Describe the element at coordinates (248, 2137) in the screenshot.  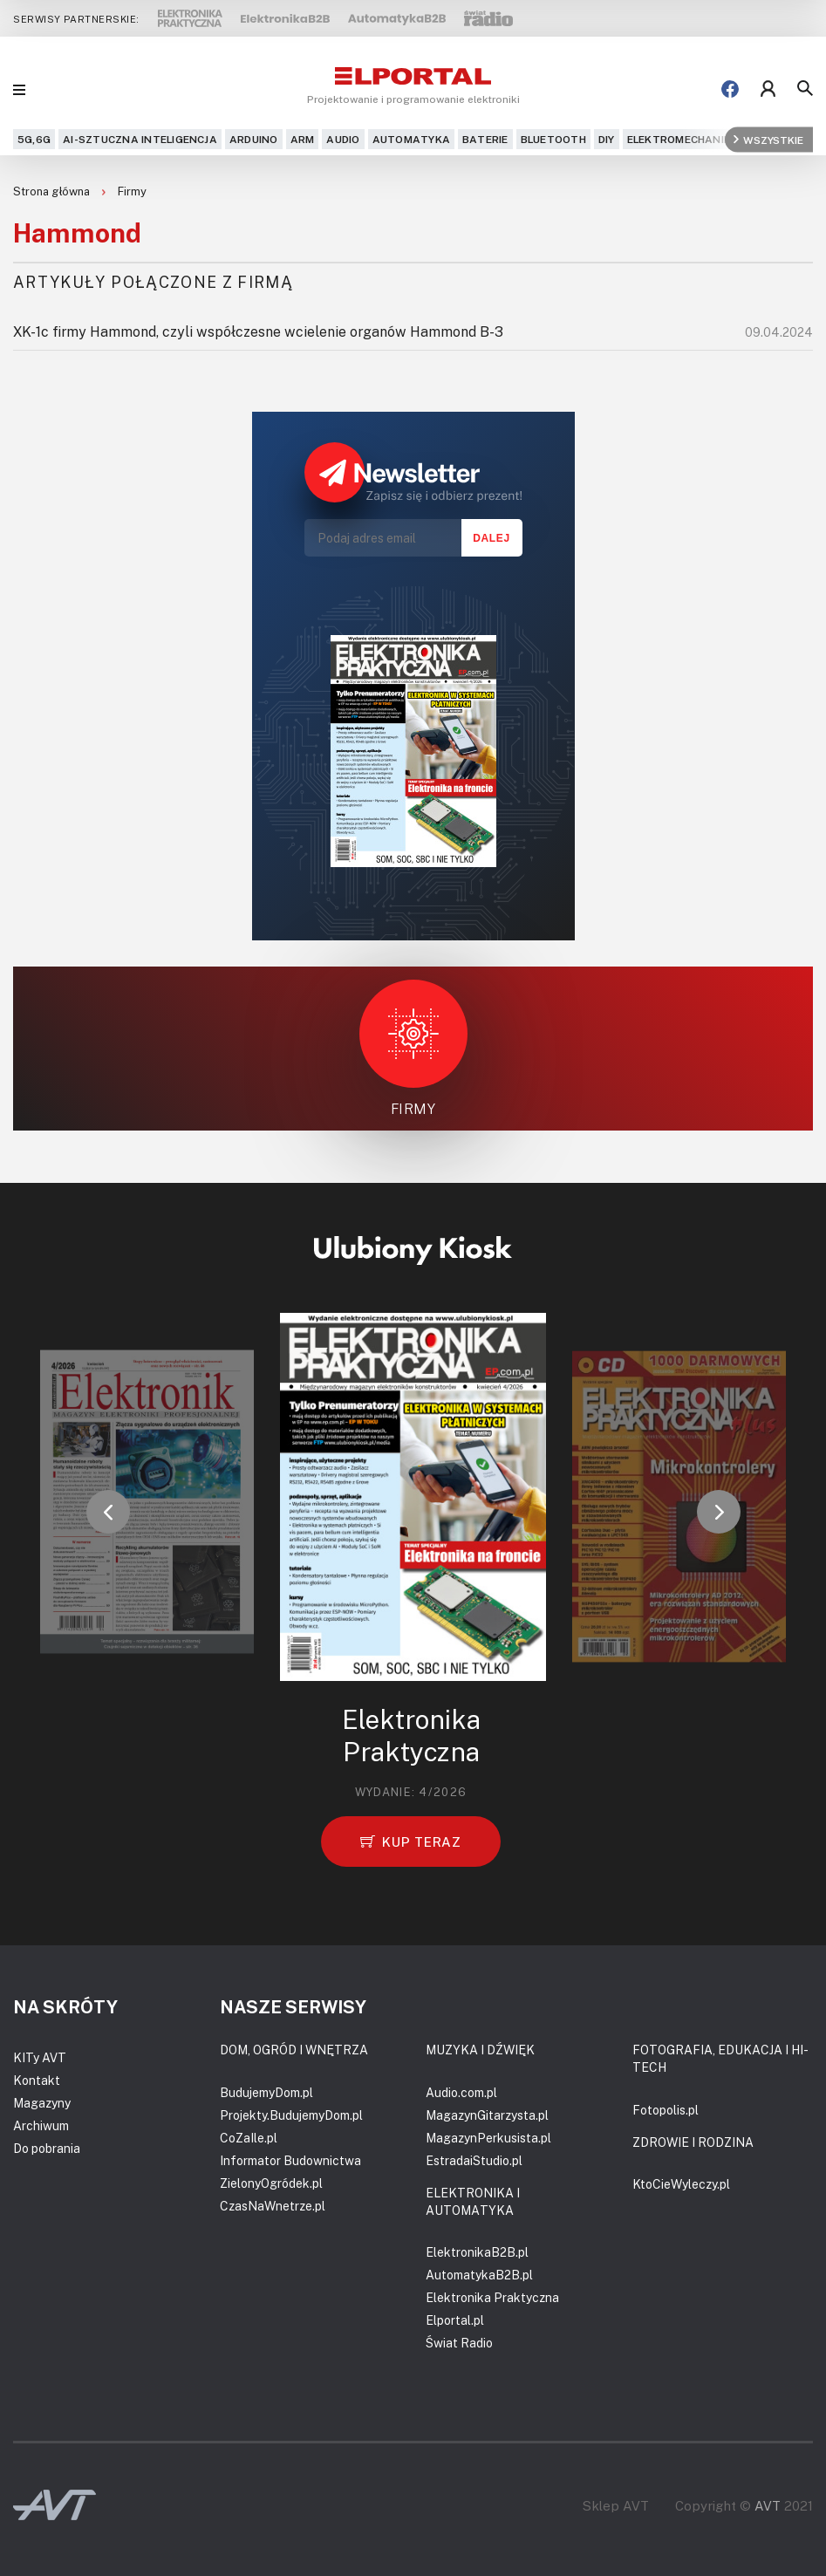
I see `CoZaIle.pl` at that location.